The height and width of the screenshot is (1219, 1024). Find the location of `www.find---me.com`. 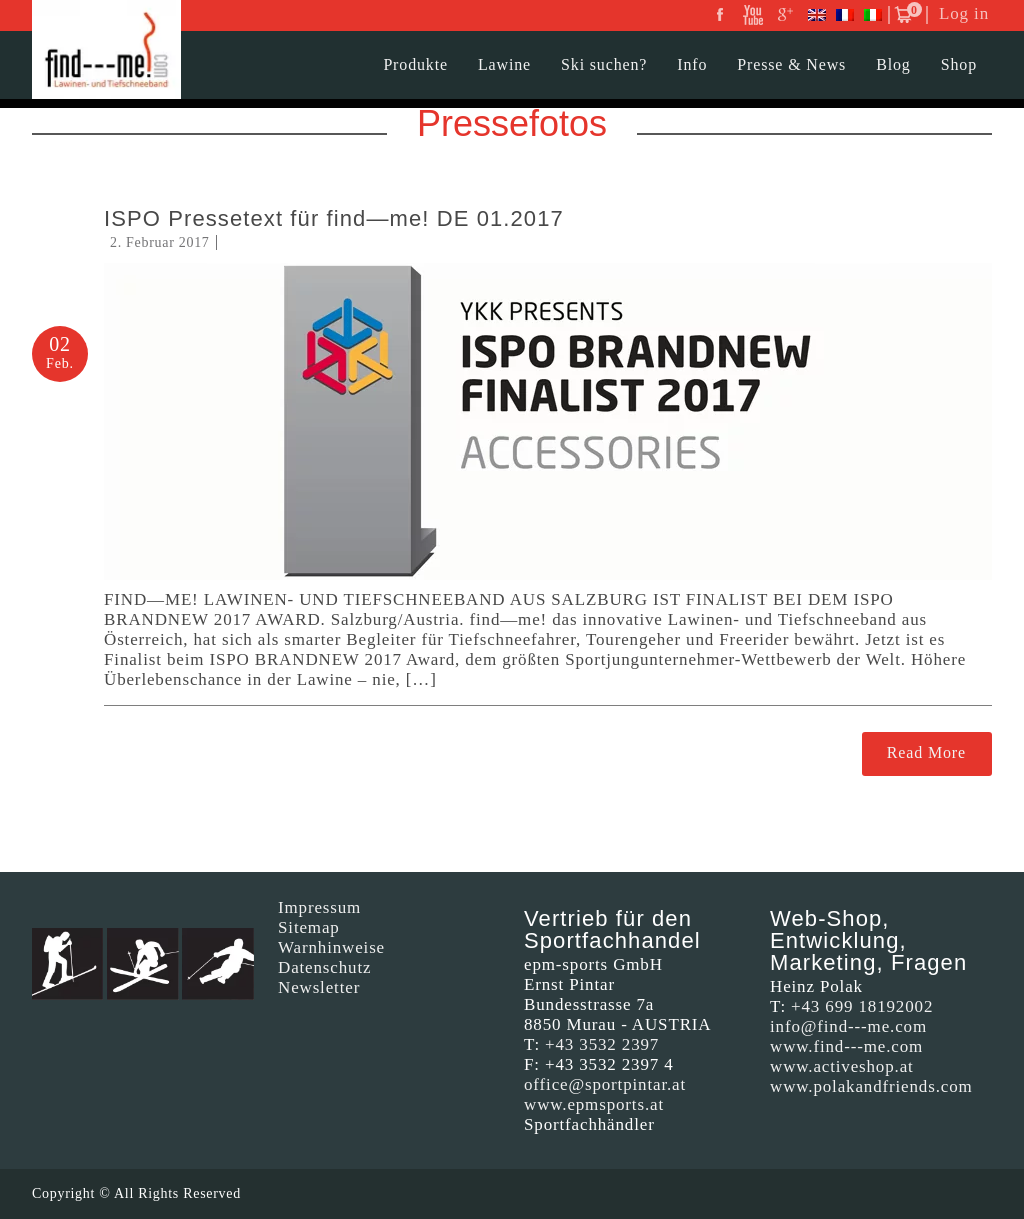

www.find---me.com is located at coordinates (846, 1046).